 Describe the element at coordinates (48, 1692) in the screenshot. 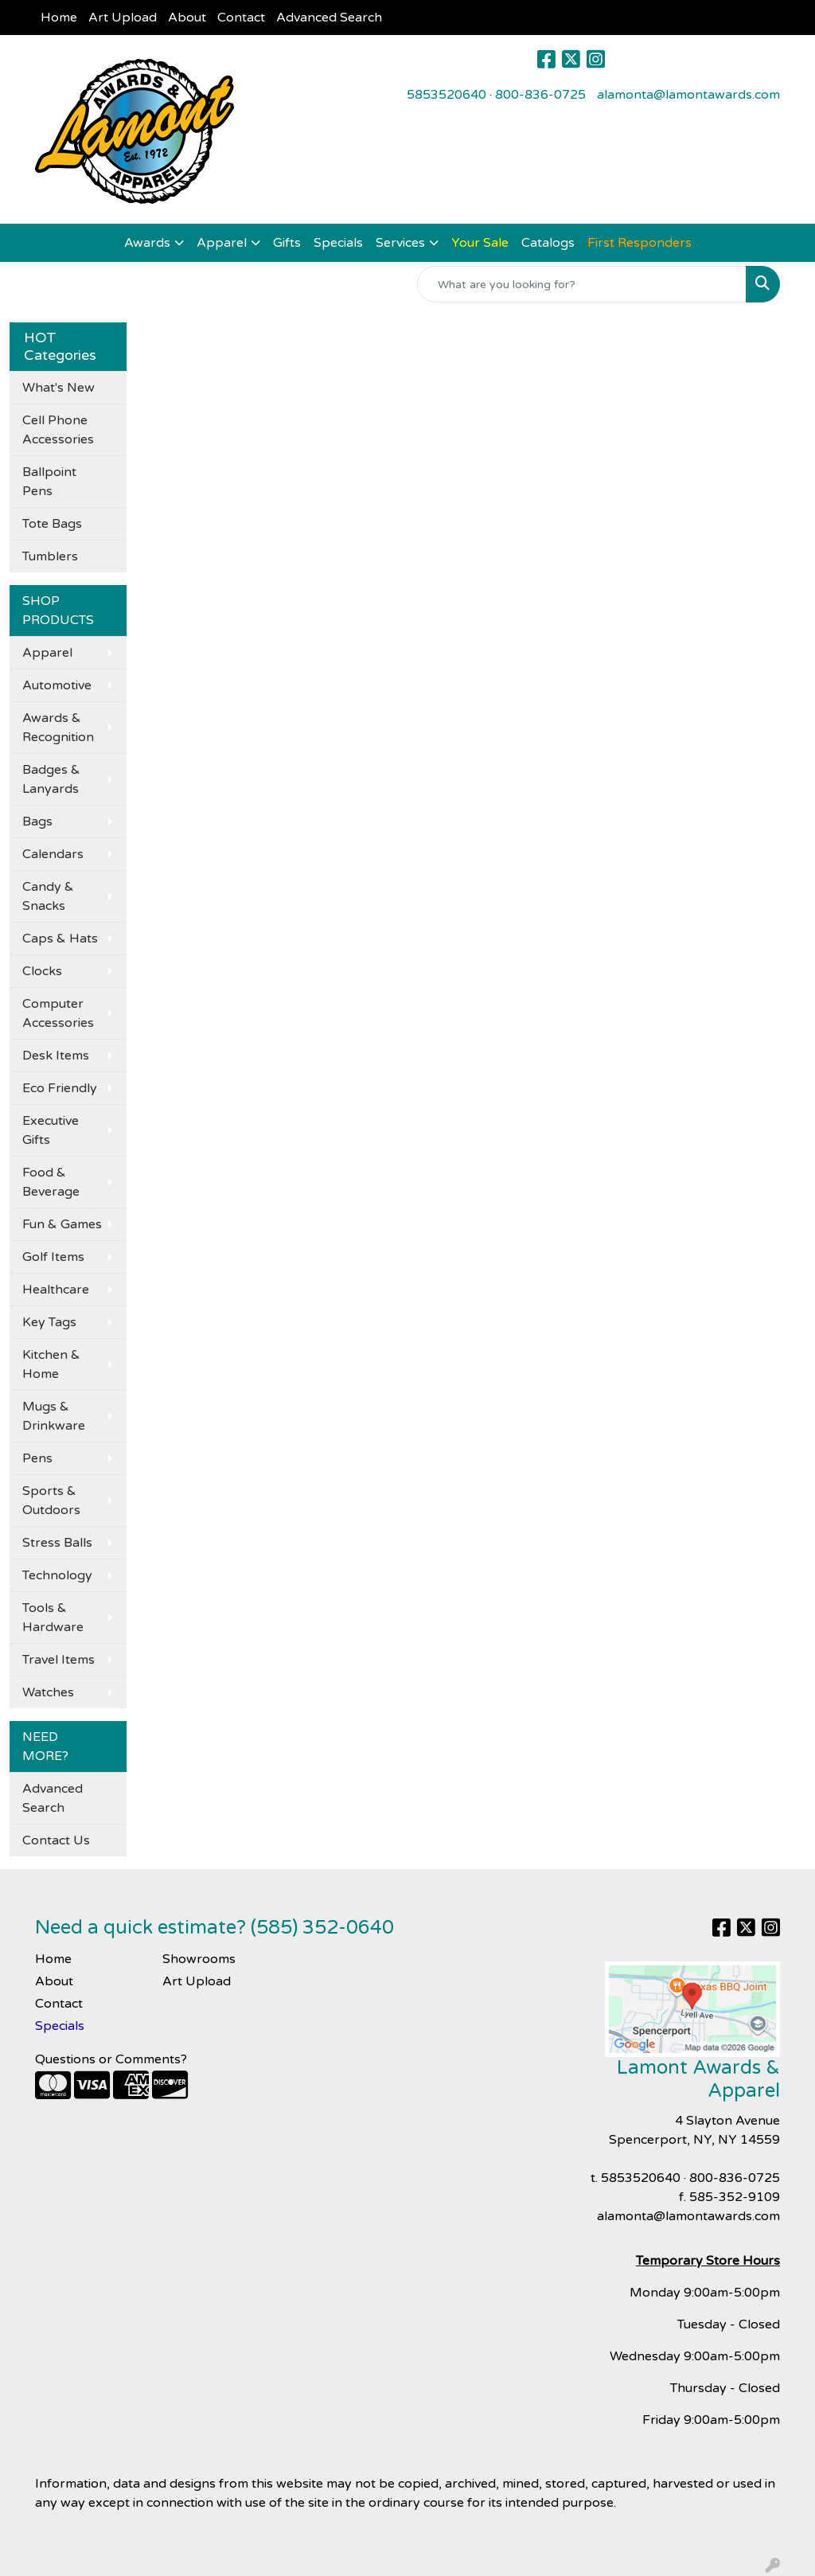

I see `Watches` at that location.